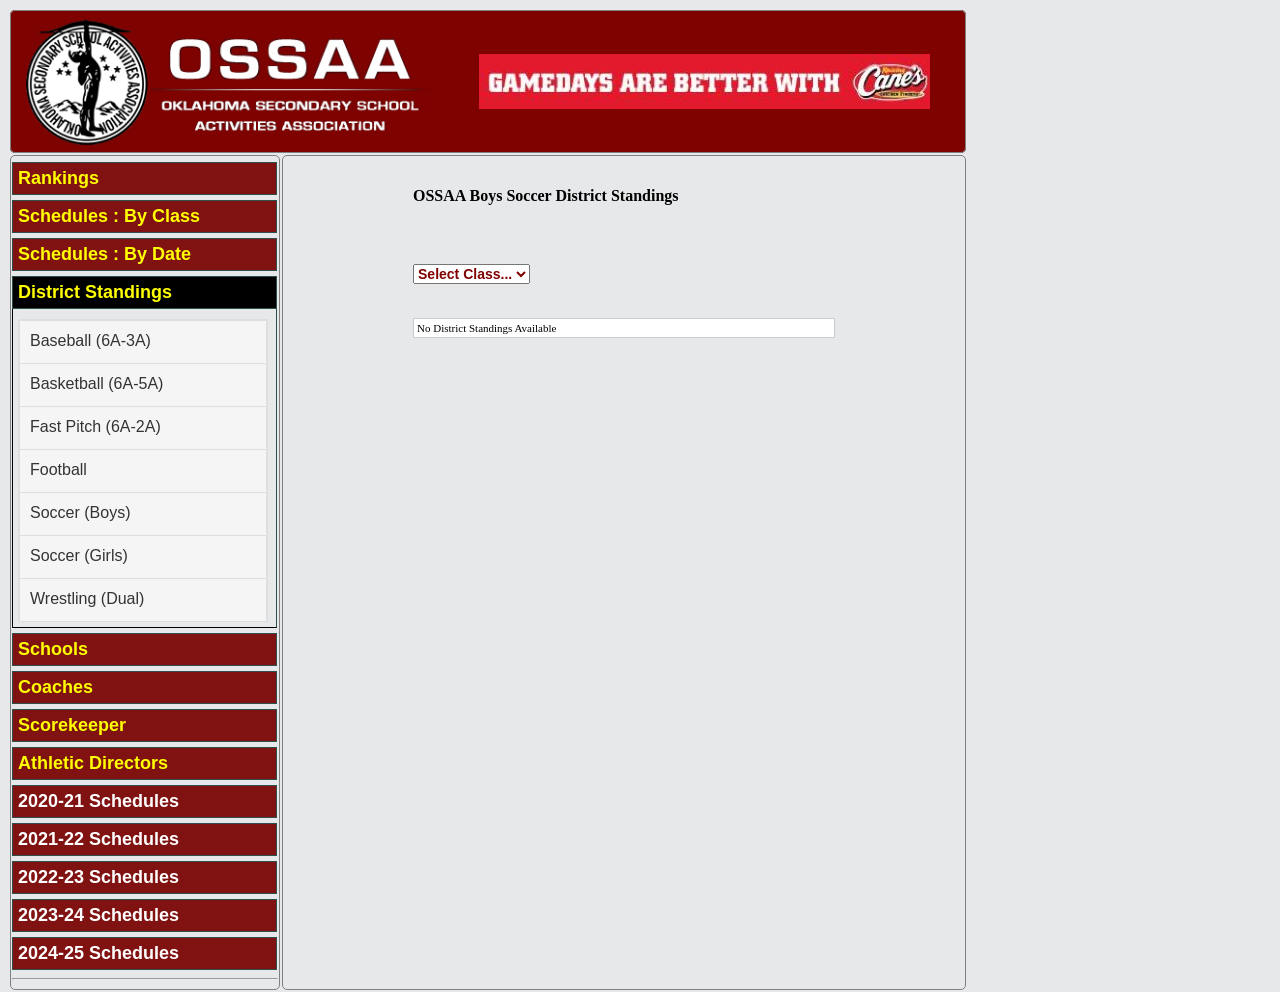 The image size is (1280, 992). What do you see at coordinates (95, 292) in the screenshot?
I see `District Standings` at bounding box center [95, 292].